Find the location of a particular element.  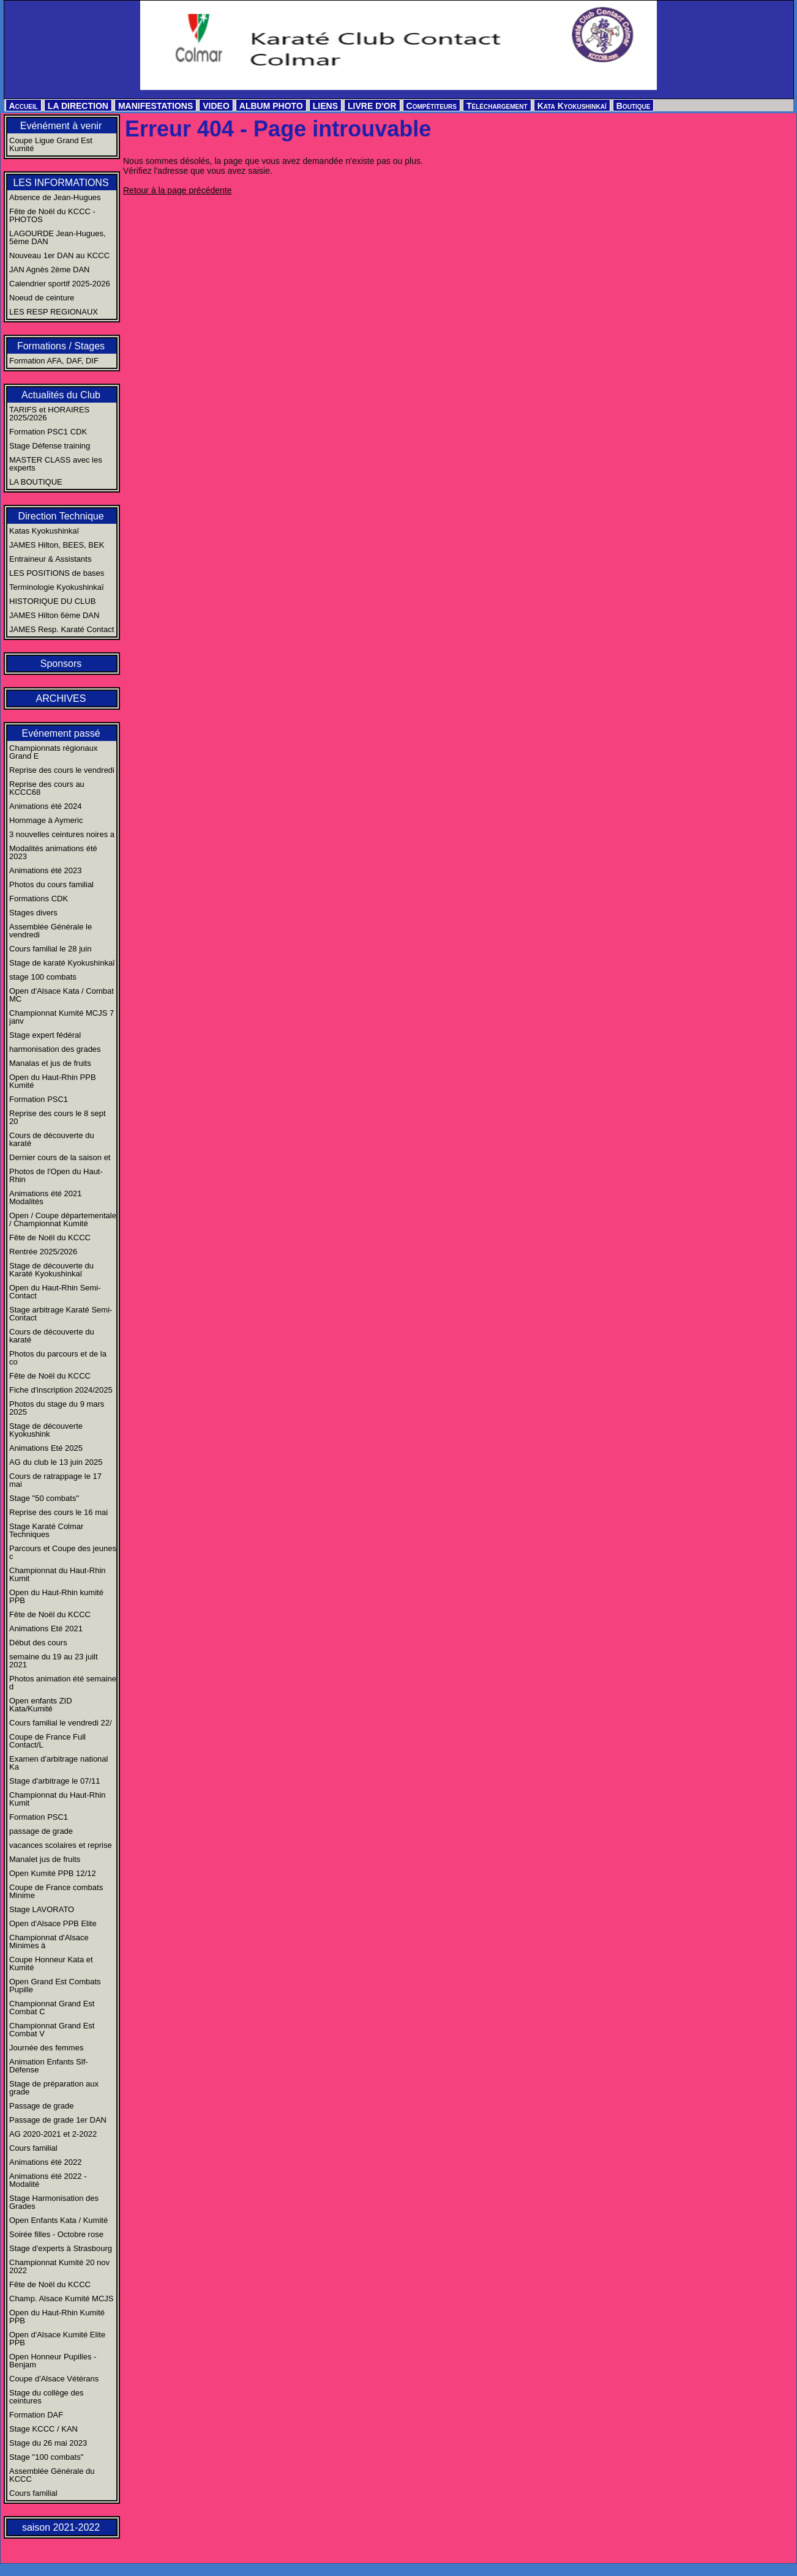

Open Grand Est Combats Pupille is located at coordinates (55, 1985).